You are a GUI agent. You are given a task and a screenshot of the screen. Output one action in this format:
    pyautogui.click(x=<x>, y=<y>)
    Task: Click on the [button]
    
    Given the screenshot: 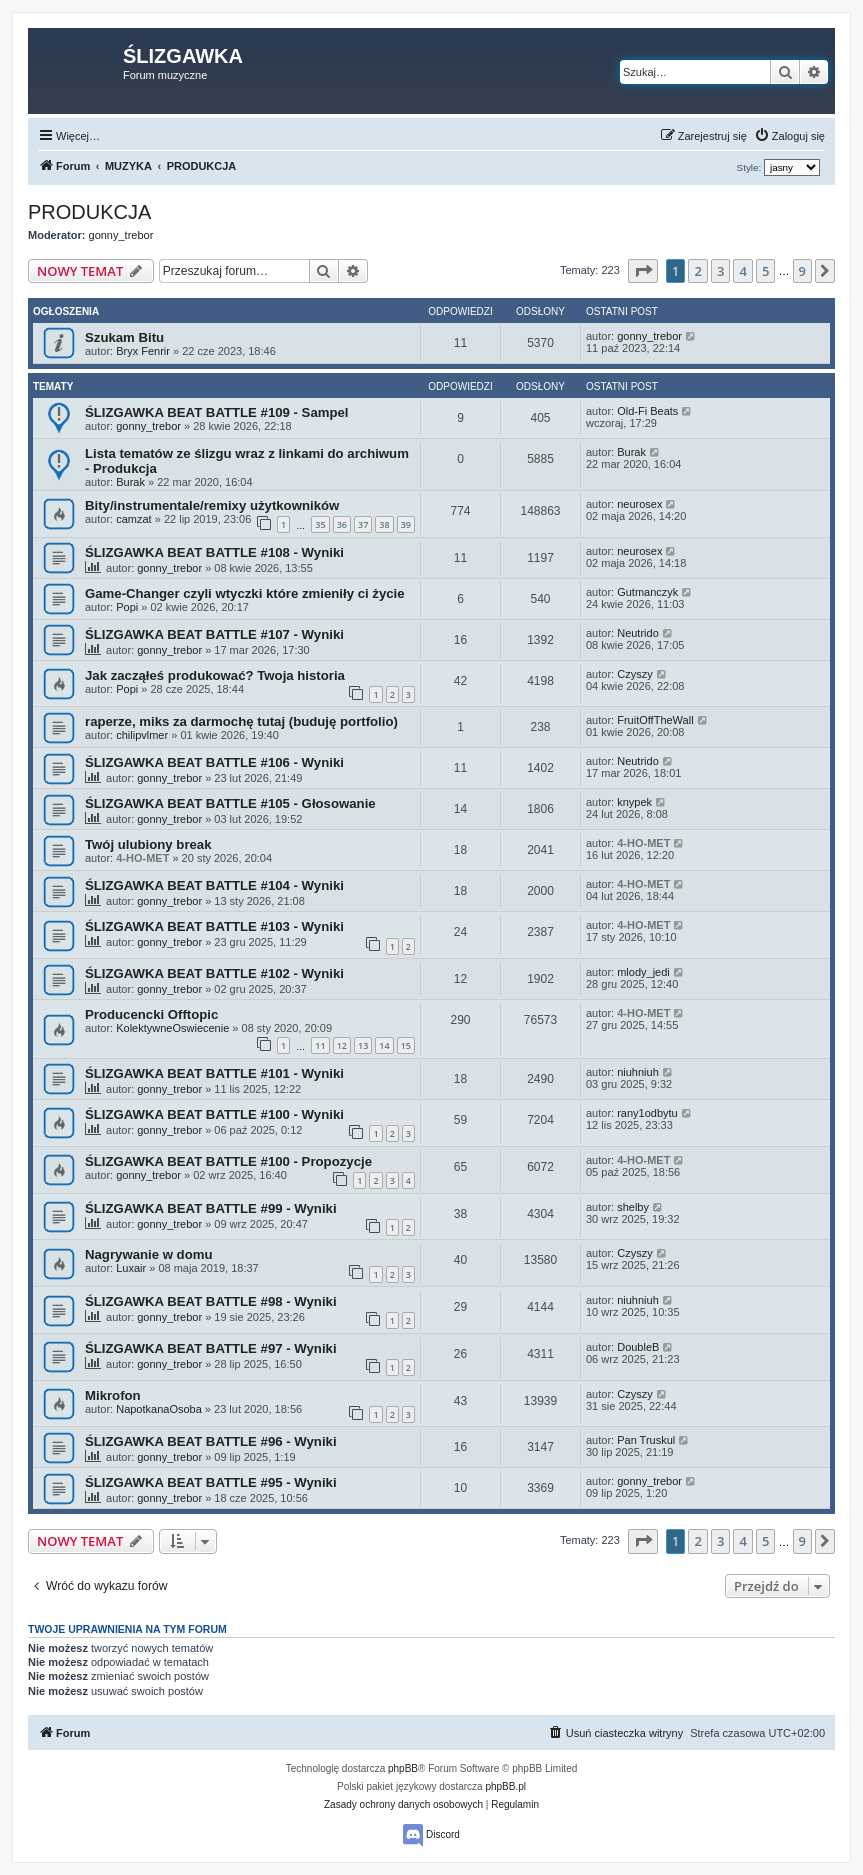 What is the action you would take?
    pyautogui.click(x=643, y=271)
    